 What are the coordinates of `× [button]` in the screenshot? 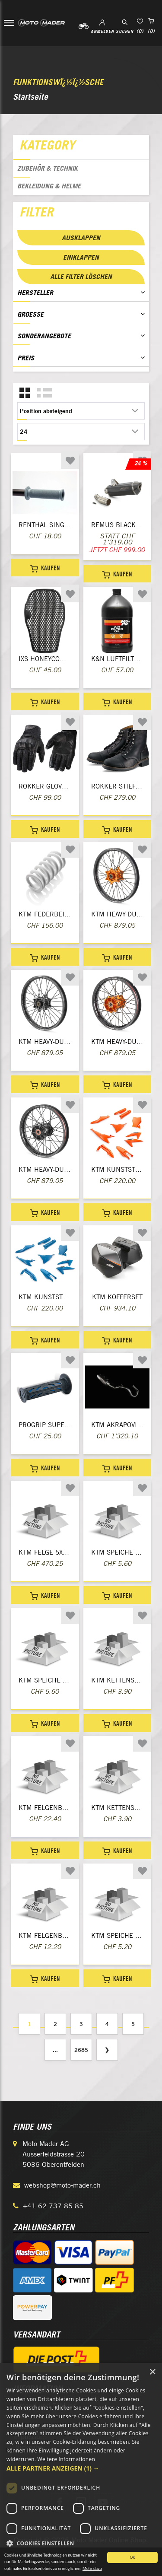 It's located at (152, 2372).